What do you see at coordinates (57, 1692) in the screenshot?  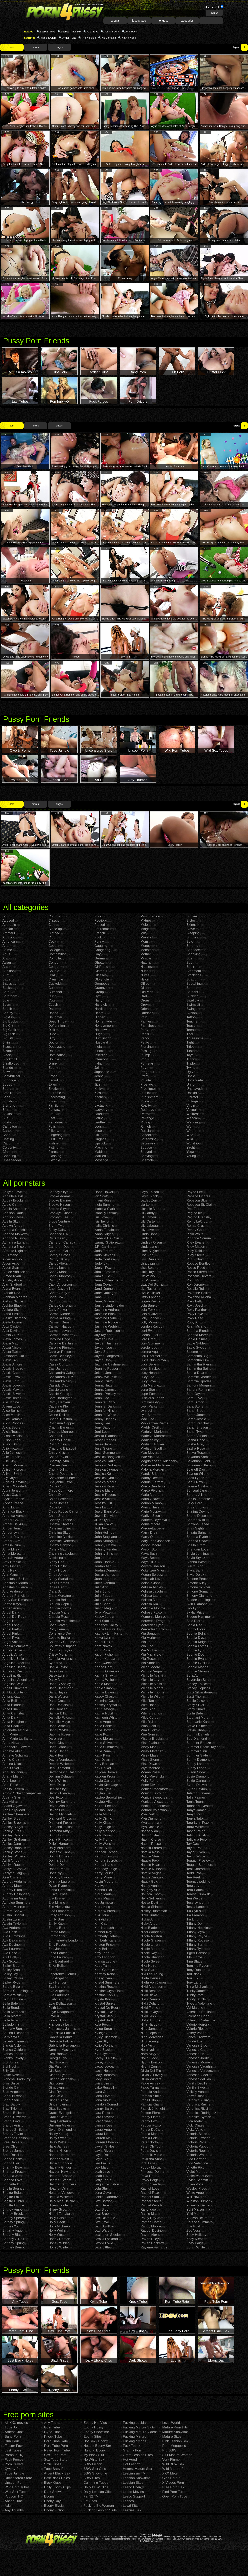 I see `Dana Hayes` at bounding box center [57, 1692].